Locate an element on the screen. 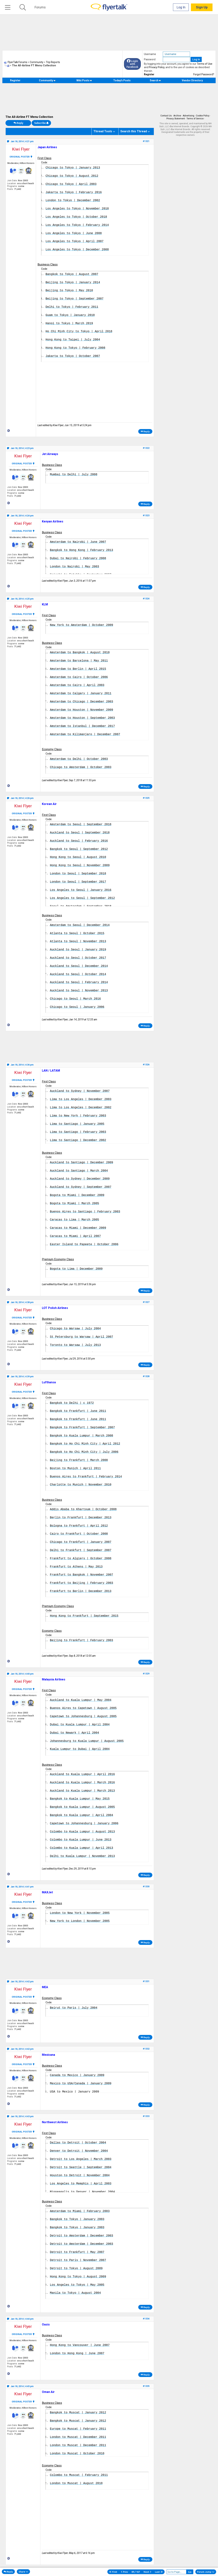 This screenshot has height=2576, width=218. Auckland to Kuala Lumpur | March 2013 is located at coordinates (82, 1791).